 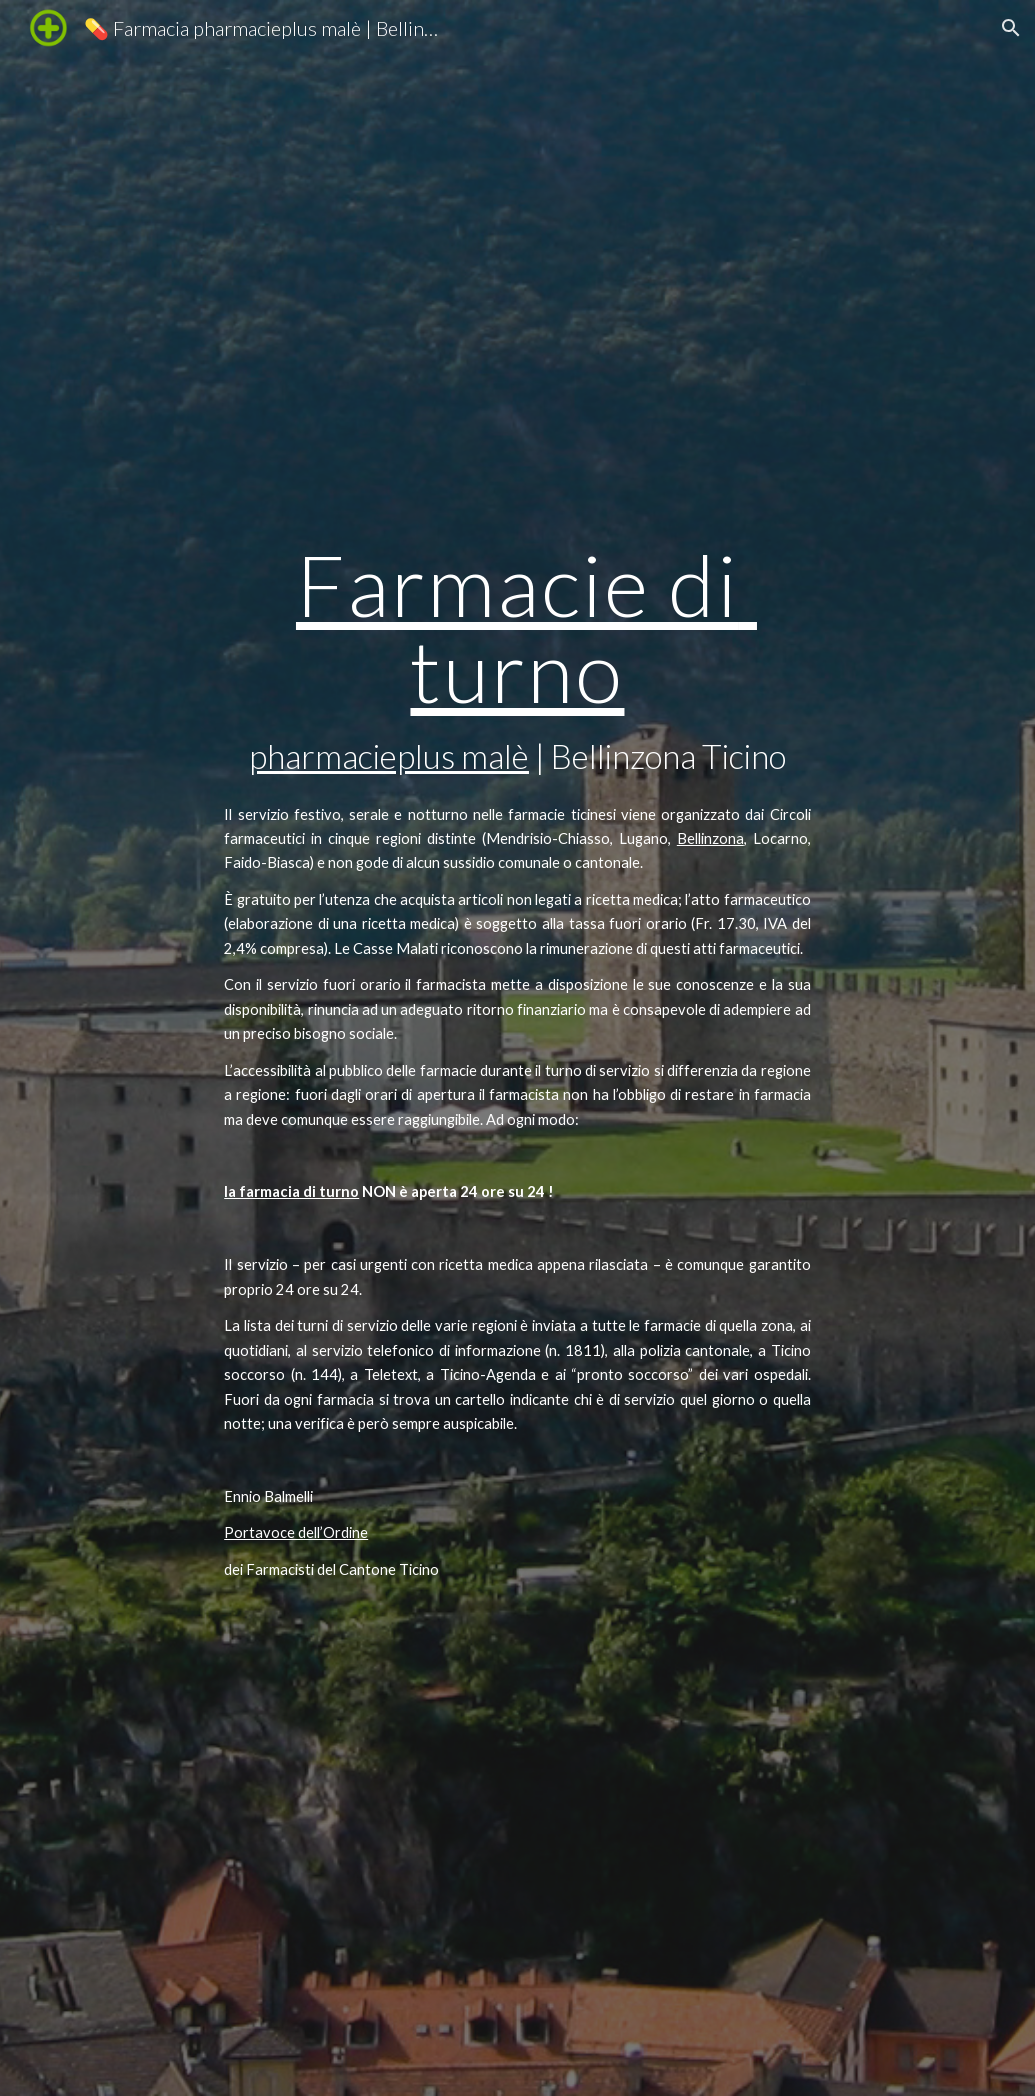 I want to click on [button], so click(x=1011, y=28).